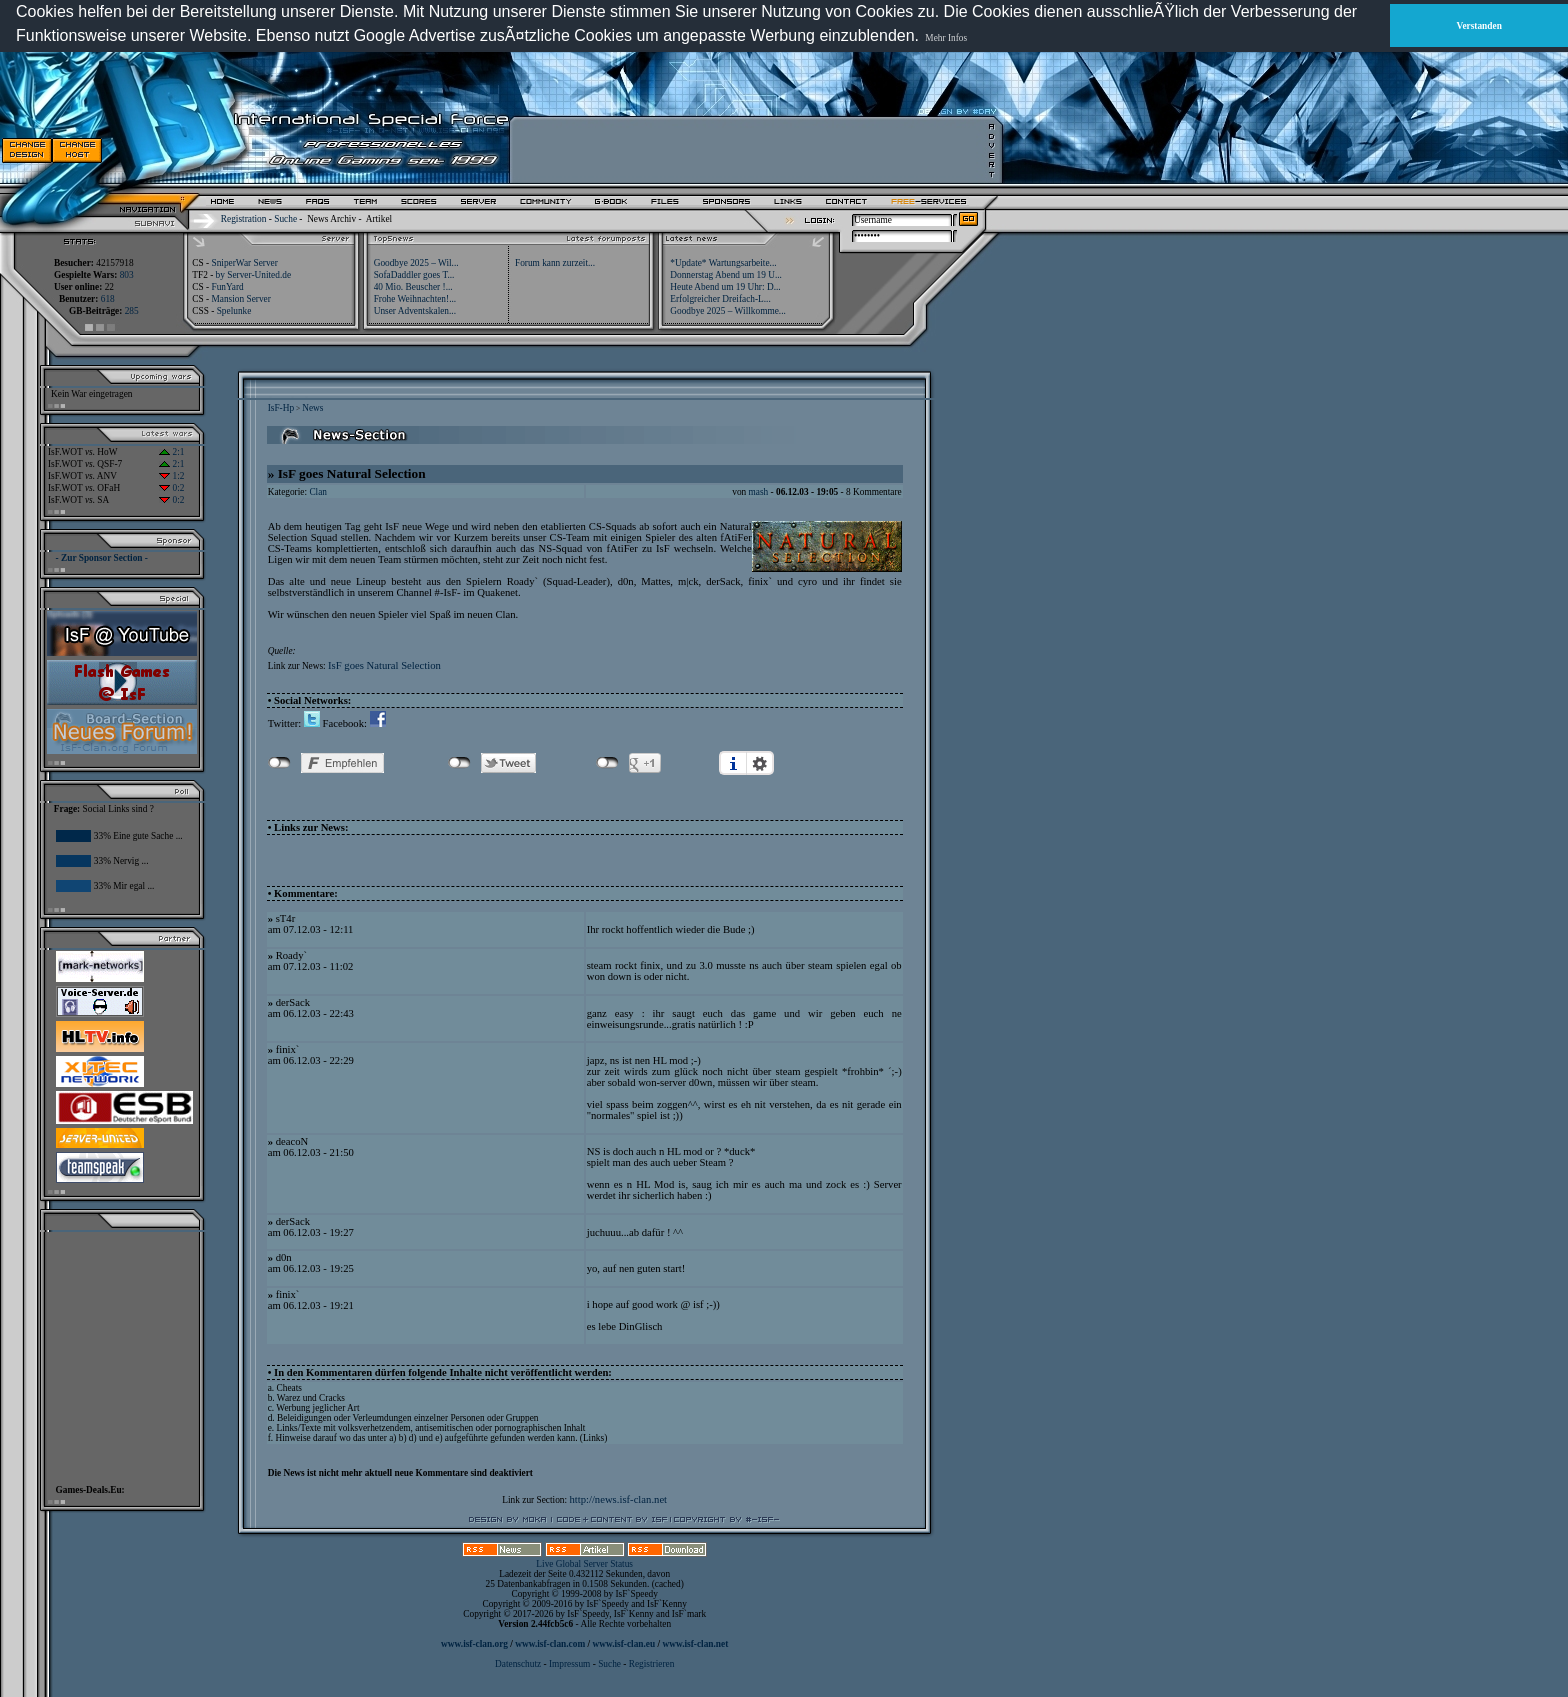  I want to click on Suche, so click(285, 219).